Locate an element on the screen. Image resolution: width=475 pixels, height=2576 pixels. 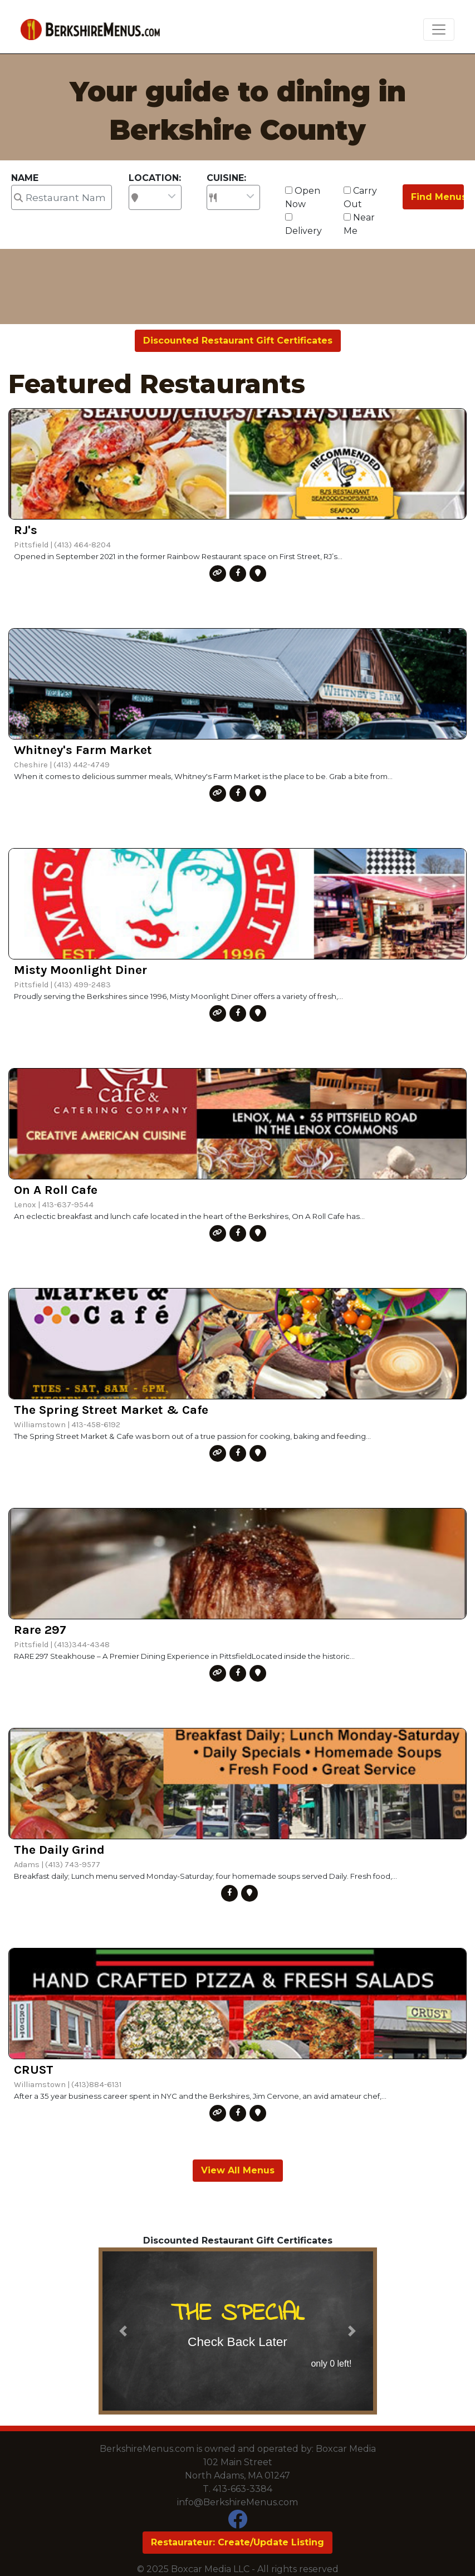
Restaurateur: Create/Update Listing is located at coordinates (237, 2542).